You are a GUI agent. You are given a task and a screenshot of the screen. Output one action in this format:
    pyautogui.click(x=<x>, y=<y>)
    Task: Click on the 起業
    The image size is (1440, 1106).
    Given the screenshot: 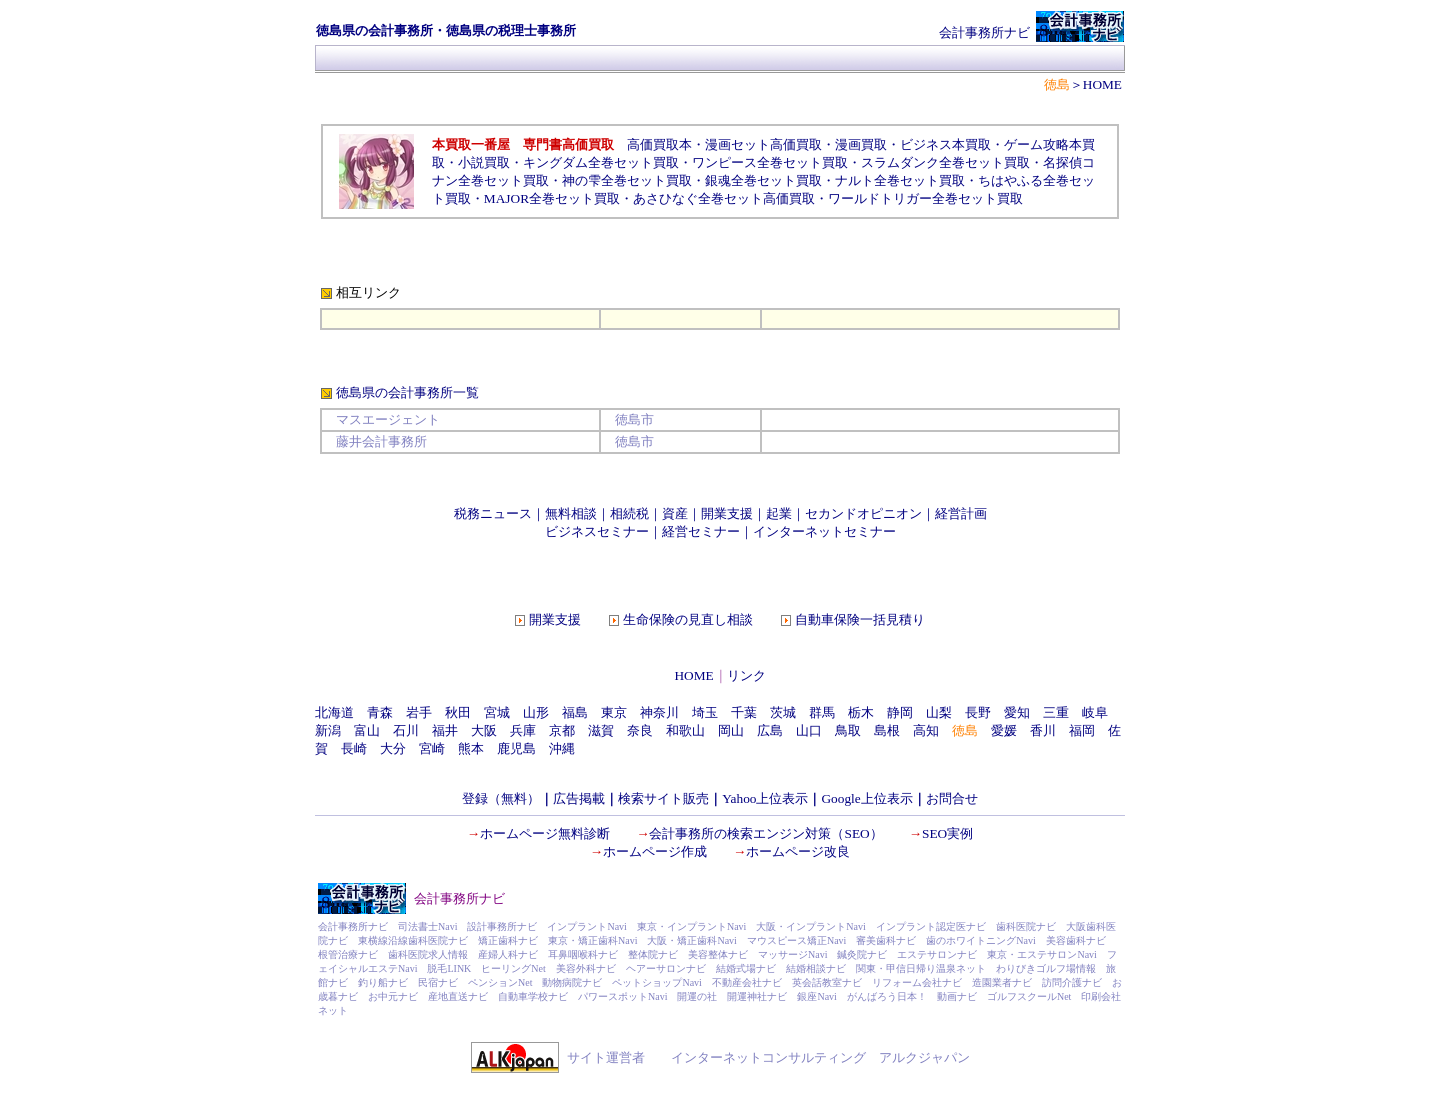 What is the action you would take?
    pyautogui.click(x=779, y=513)
    